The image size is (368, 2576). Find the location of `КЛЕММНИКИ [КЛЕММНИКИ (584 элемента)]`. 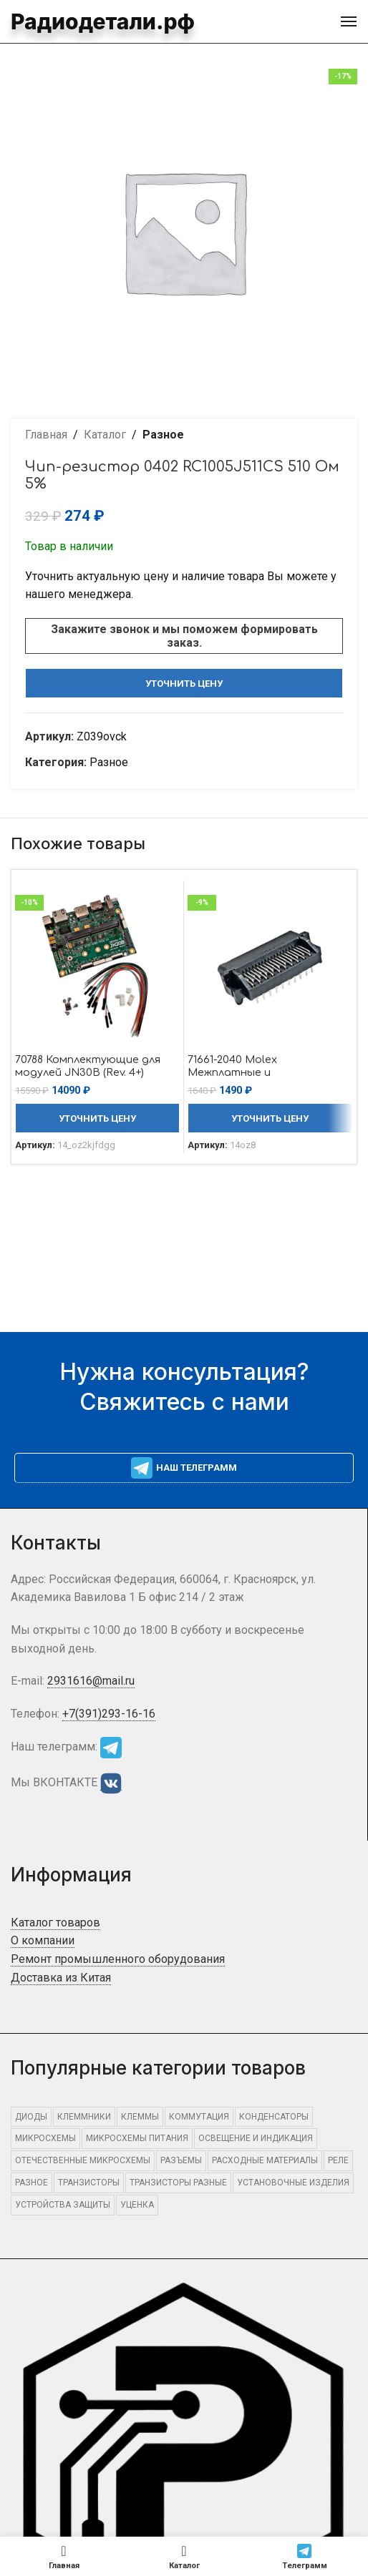

КЛЕММНИКИ [КЛЕММНИКИ (584 элемента)] is located at coordinates (84, 2117).